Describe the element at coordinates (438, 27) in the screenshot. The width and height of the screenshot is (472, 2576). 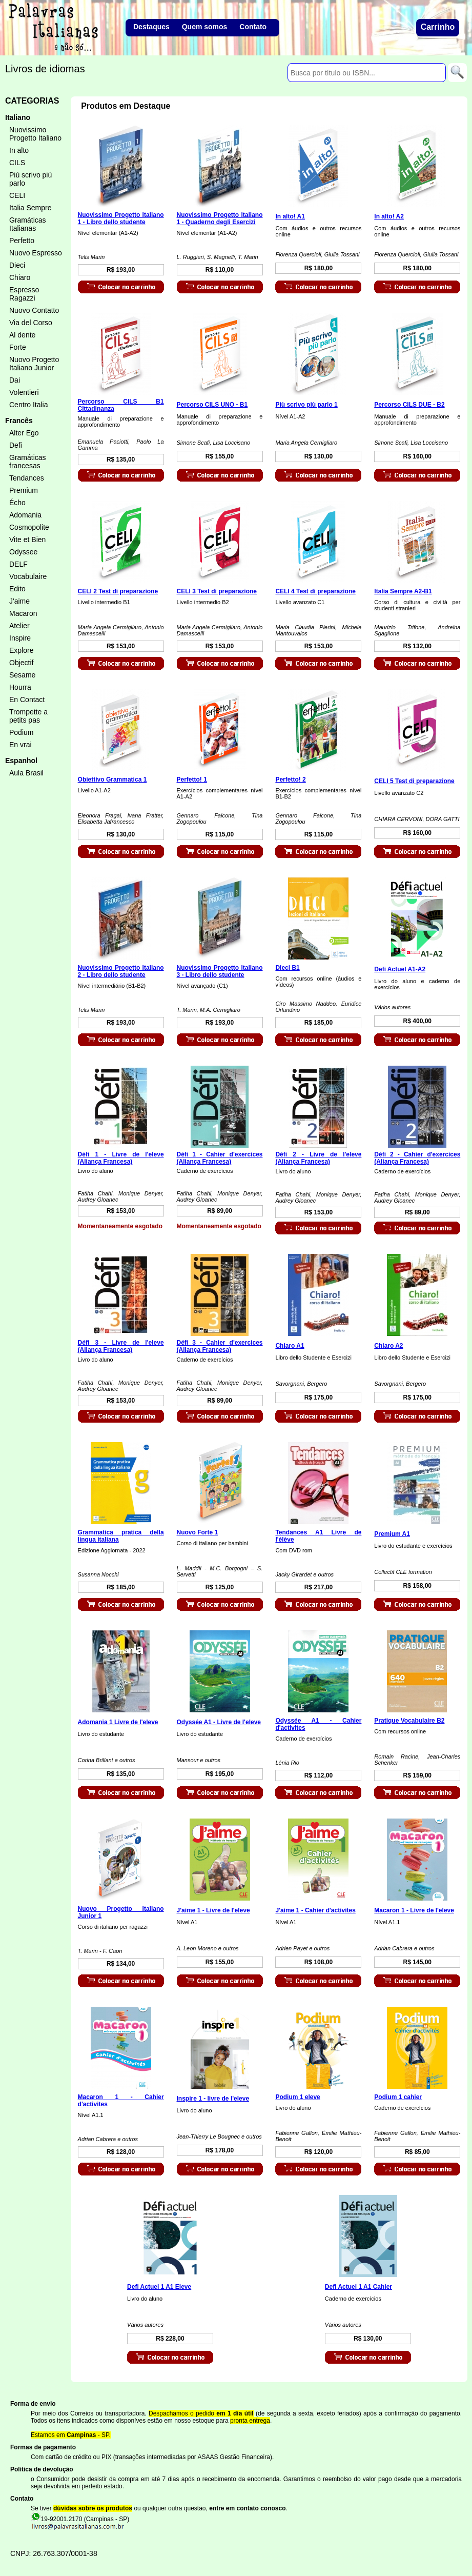
I see `Carrinho` at that location.